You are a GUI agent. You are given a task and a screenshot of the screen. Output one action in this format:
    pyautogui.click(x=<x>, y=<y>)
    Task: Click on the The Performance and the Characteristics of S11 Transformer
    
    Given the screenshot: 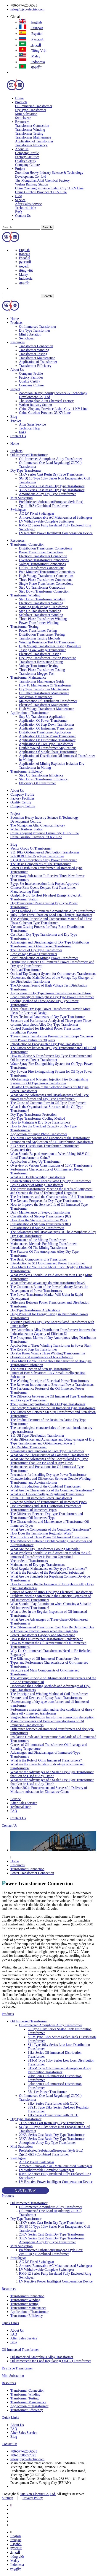 What is the action you would take?
    pyautogui.click(x=52, y=1197)
    